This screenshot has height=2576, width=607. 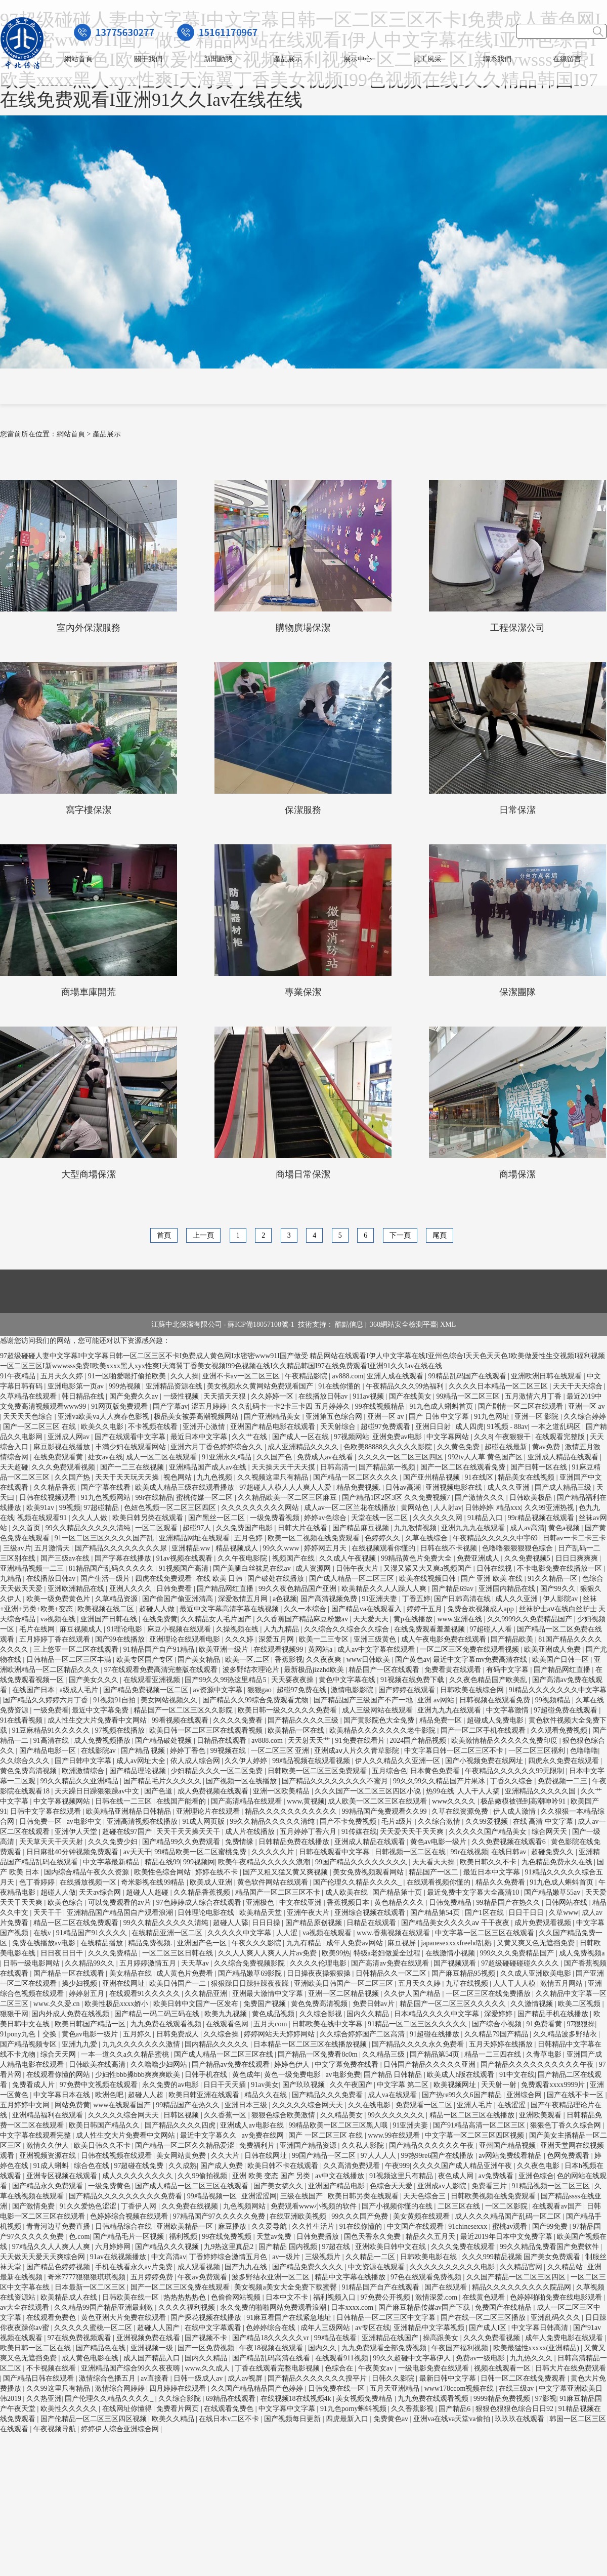 I want to click on 人人干人人搞, so click(x=479, y=1791).